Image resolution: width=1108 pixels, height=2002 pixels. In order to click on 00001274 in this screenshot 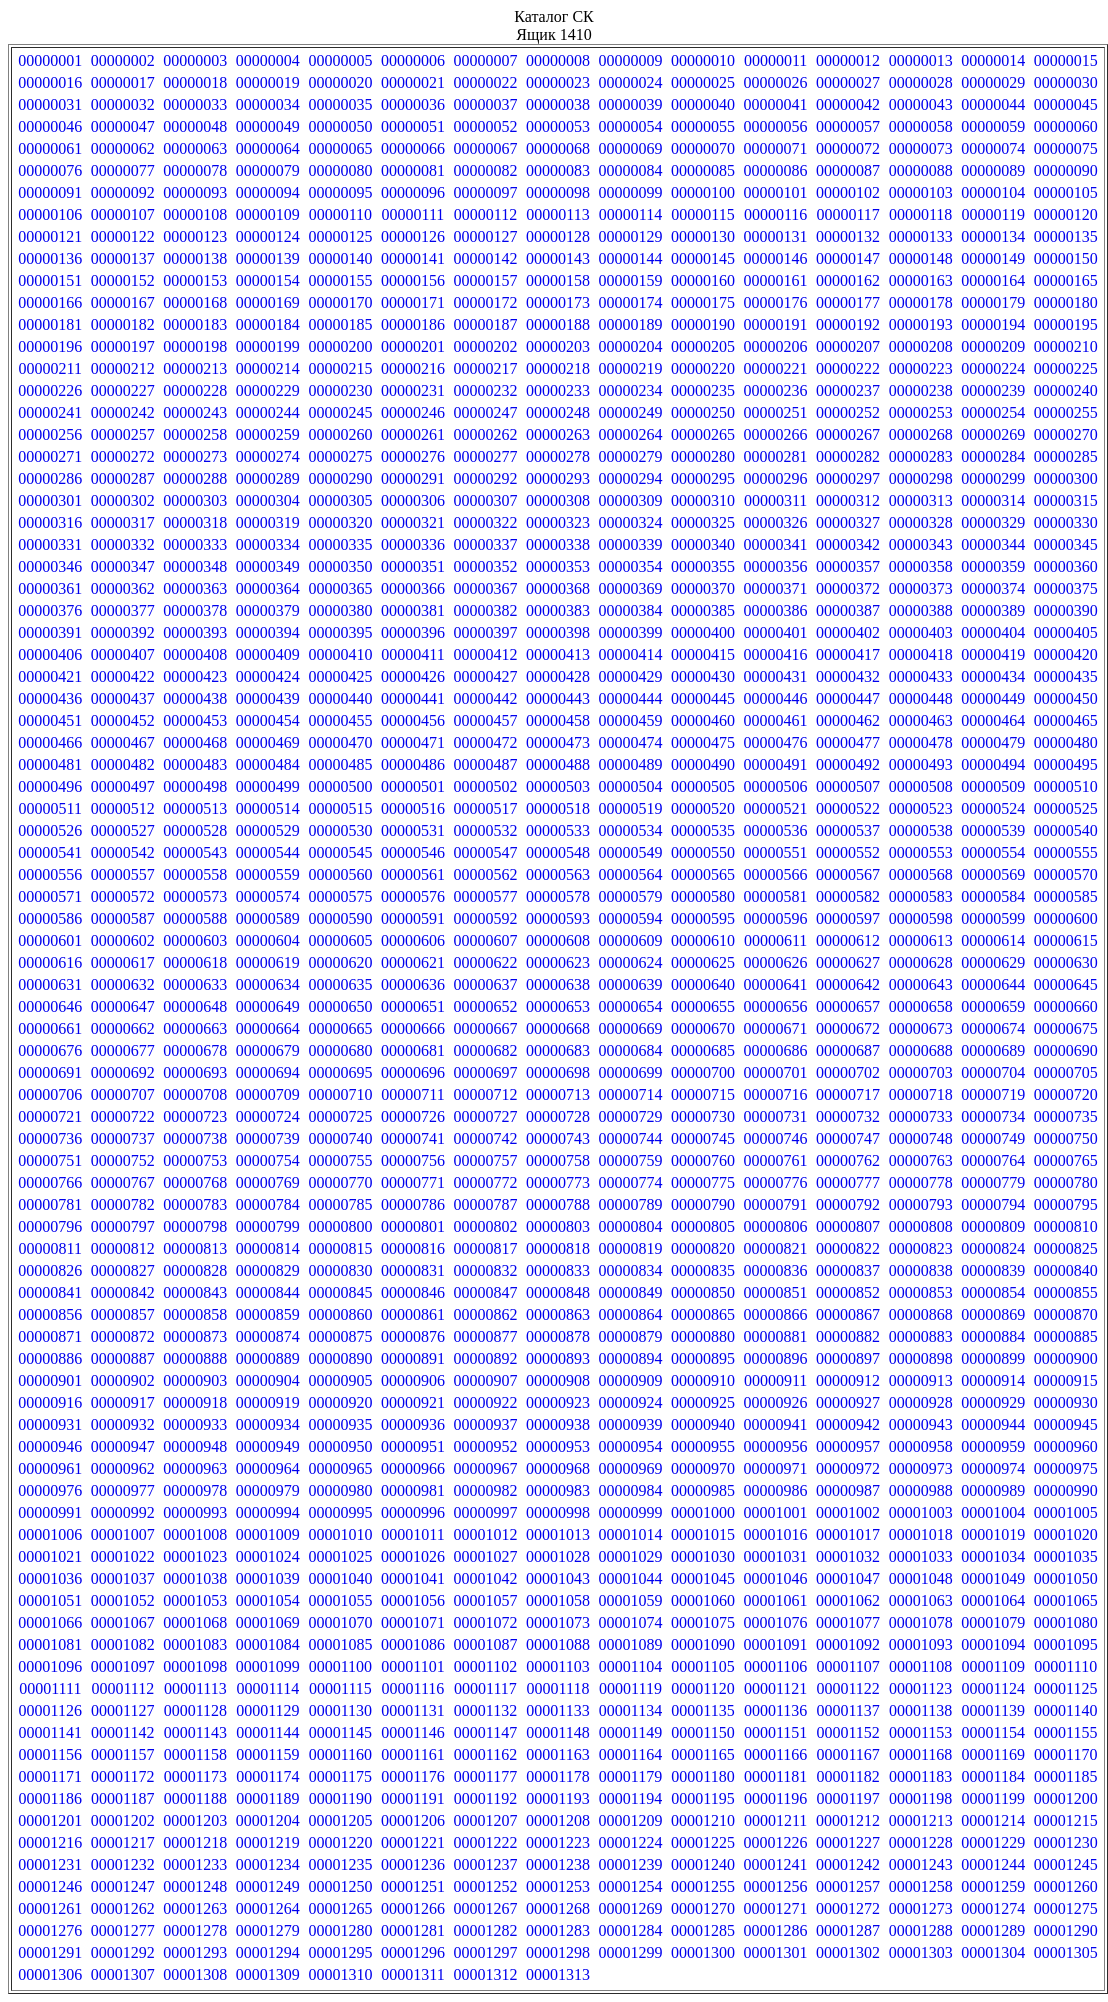, I will do `click(993, 1908)`.